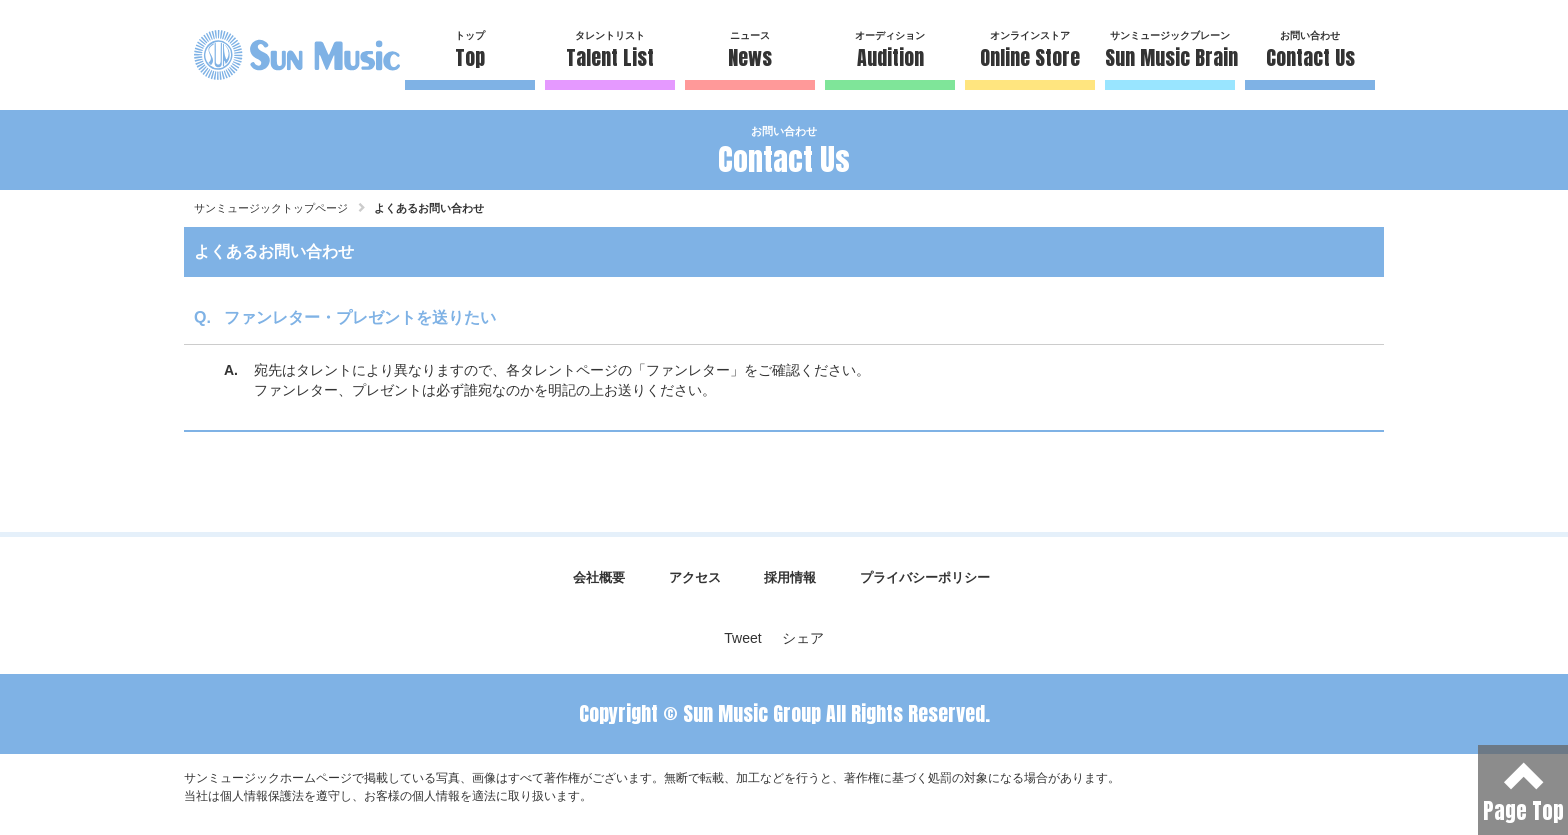  What do you see at coordinates (271, 208) in the screenshot?
I see `サンミュージックトップページ` at bounding box center [271, 208].